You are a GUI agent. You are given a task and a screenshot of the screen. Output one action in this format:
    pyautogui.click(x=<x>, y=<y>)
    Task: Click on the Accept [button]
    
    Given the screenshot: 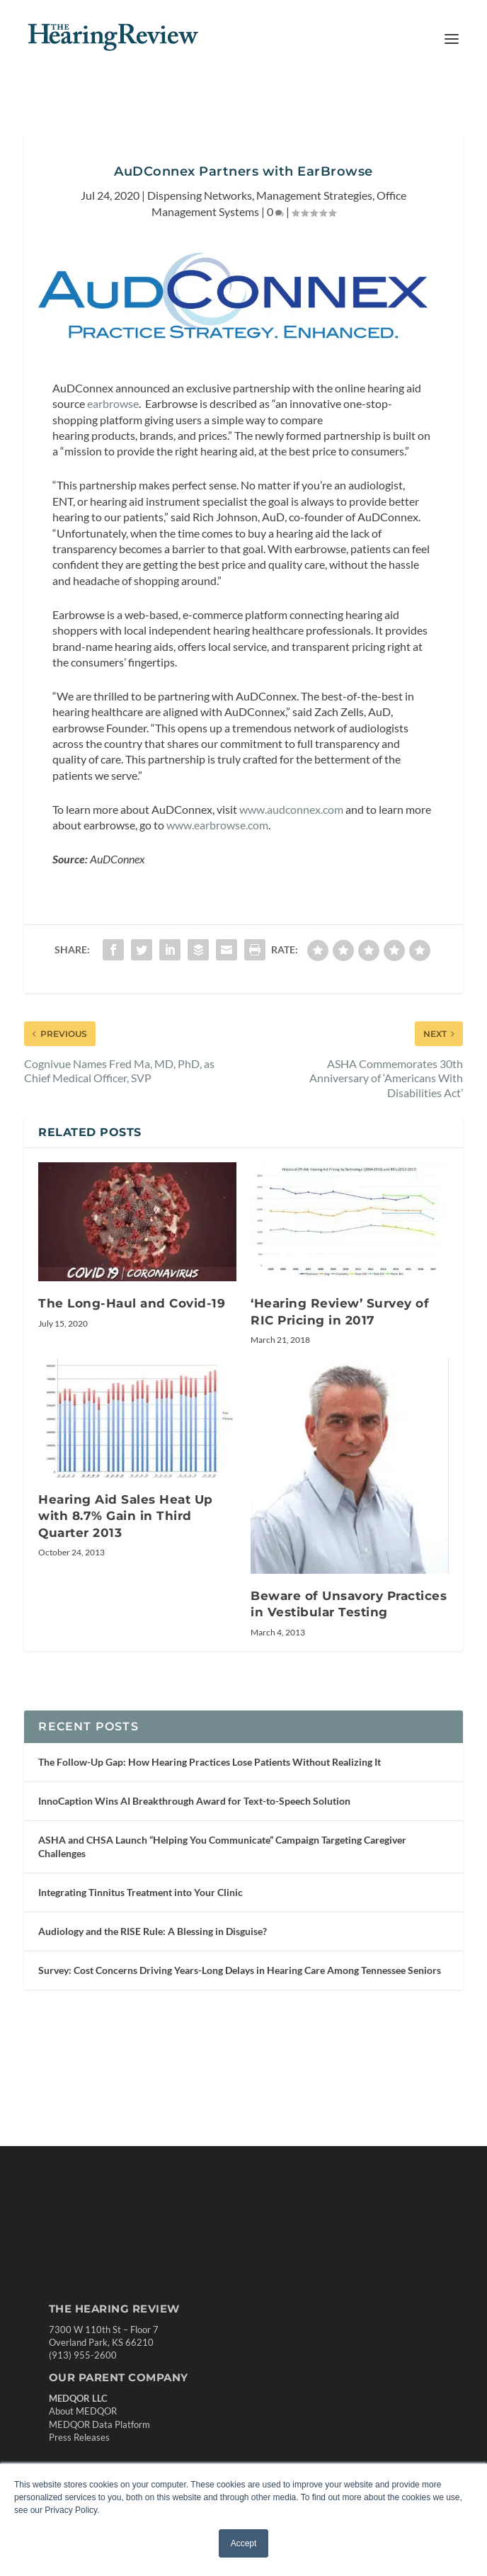 What is the action you would take?
    pyautogui.click(x=244, y=2543)
    